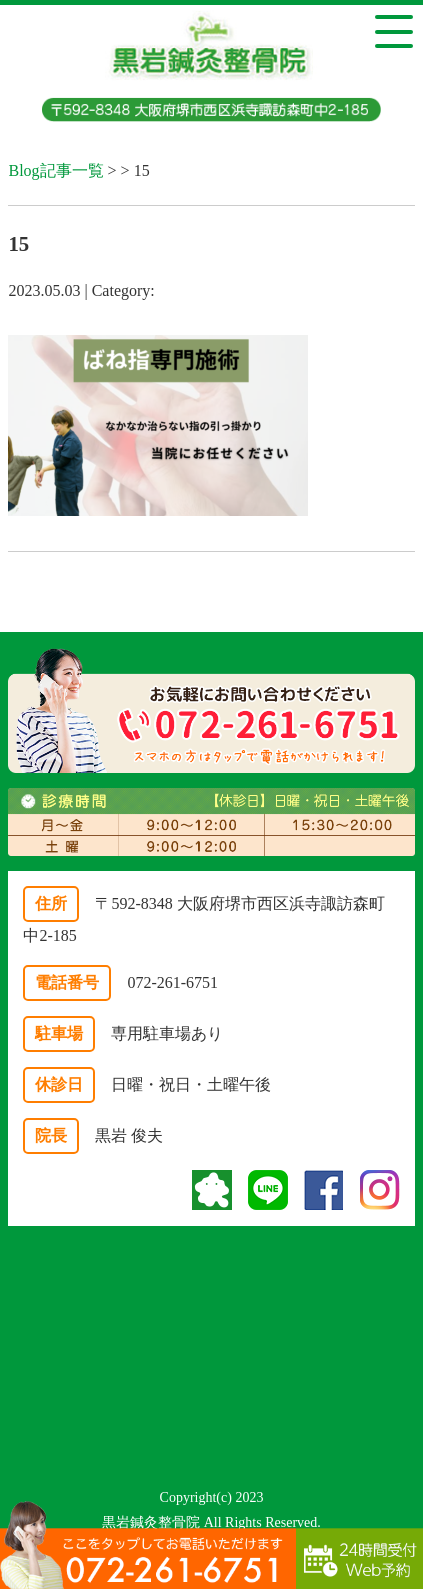 The height and width of the screenshot is (1589, 423). I want to click on Blog記事一覧, so click(55, 170).